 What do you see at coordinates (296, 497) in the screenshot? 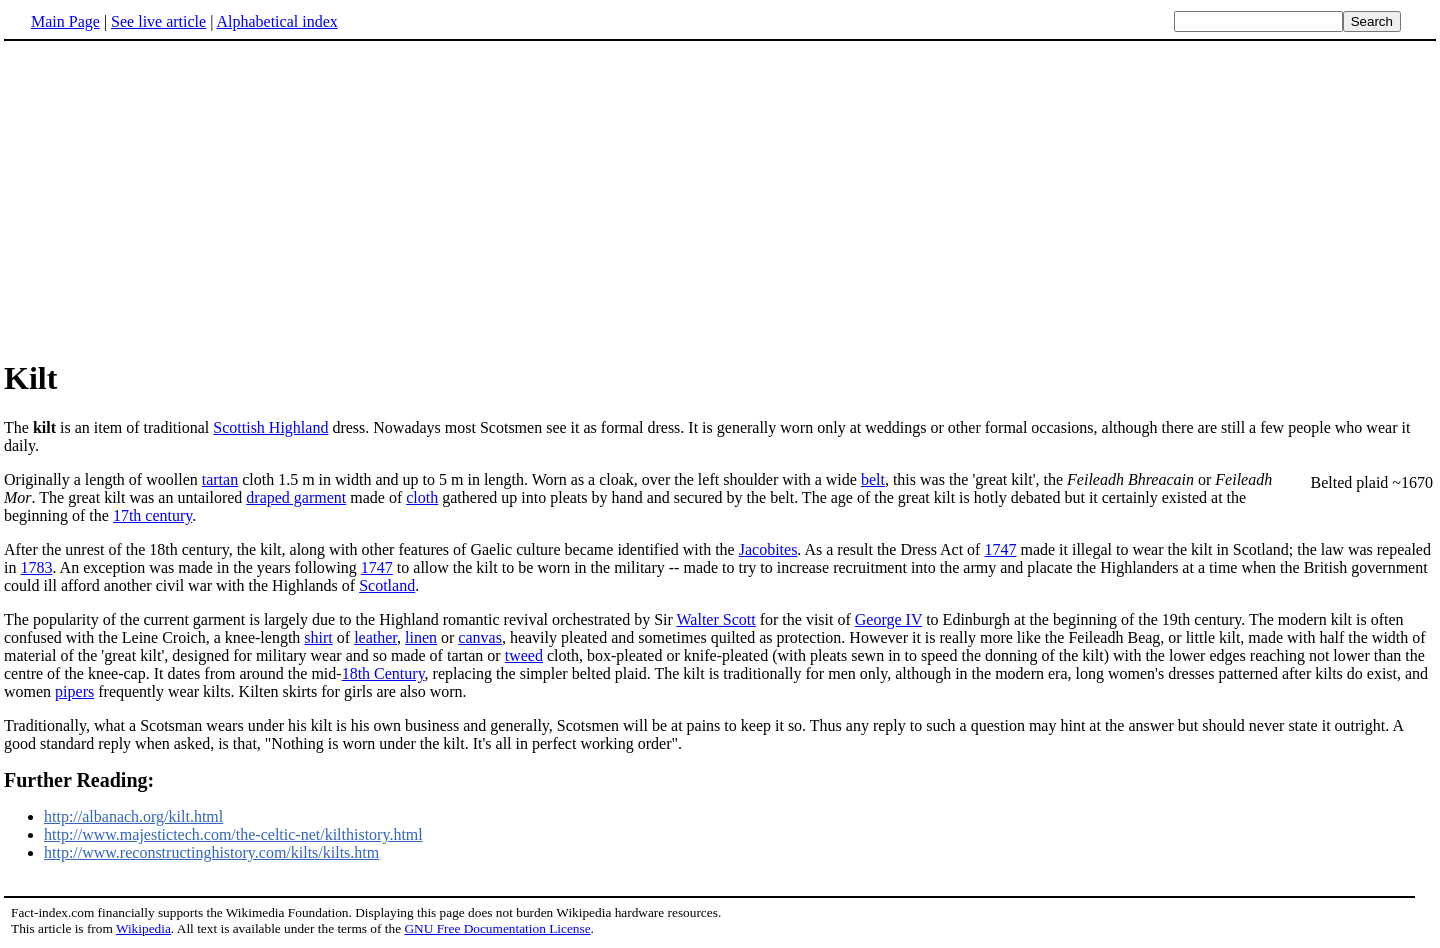
I see `draped garment` at bounding box center [296, 497].